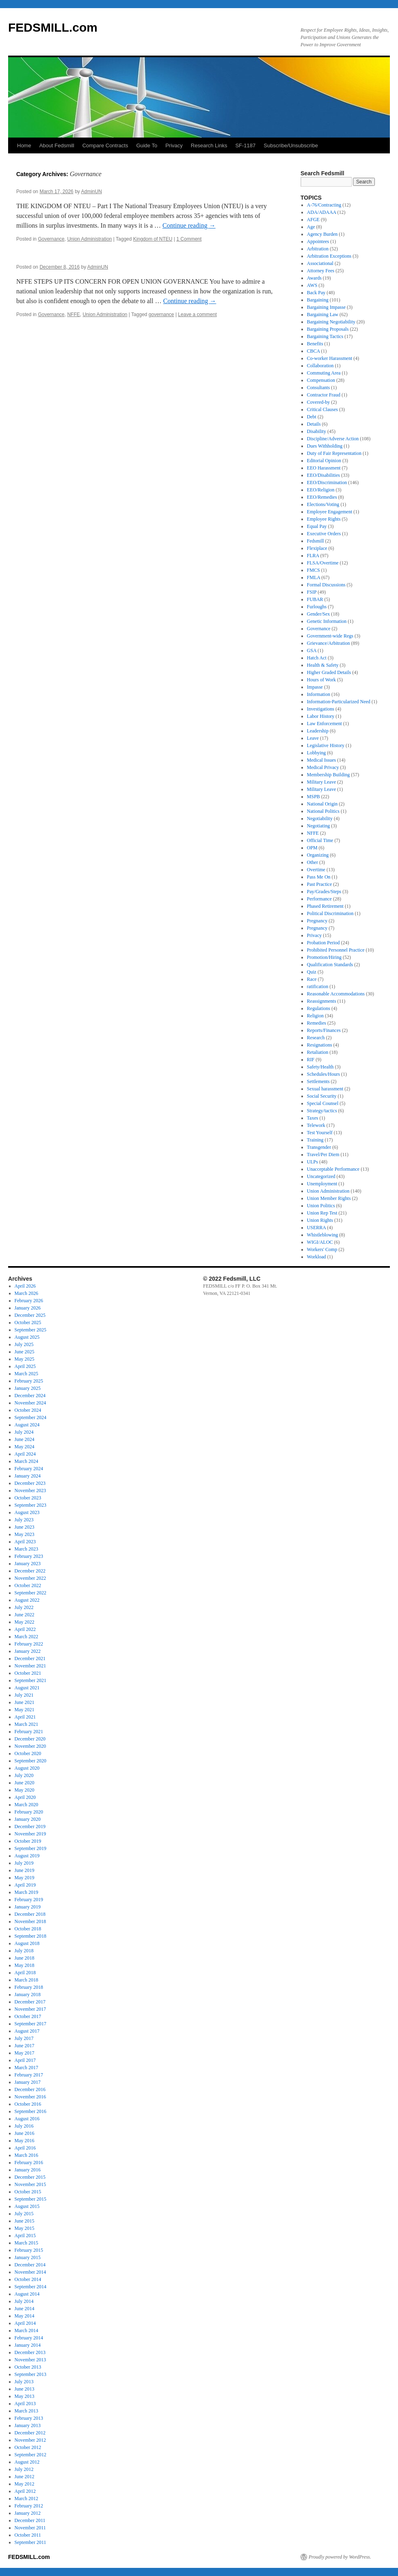  Describe the element at coordinates (329, 672) in the screenshot. I see `Higher Graded Details` at that location.